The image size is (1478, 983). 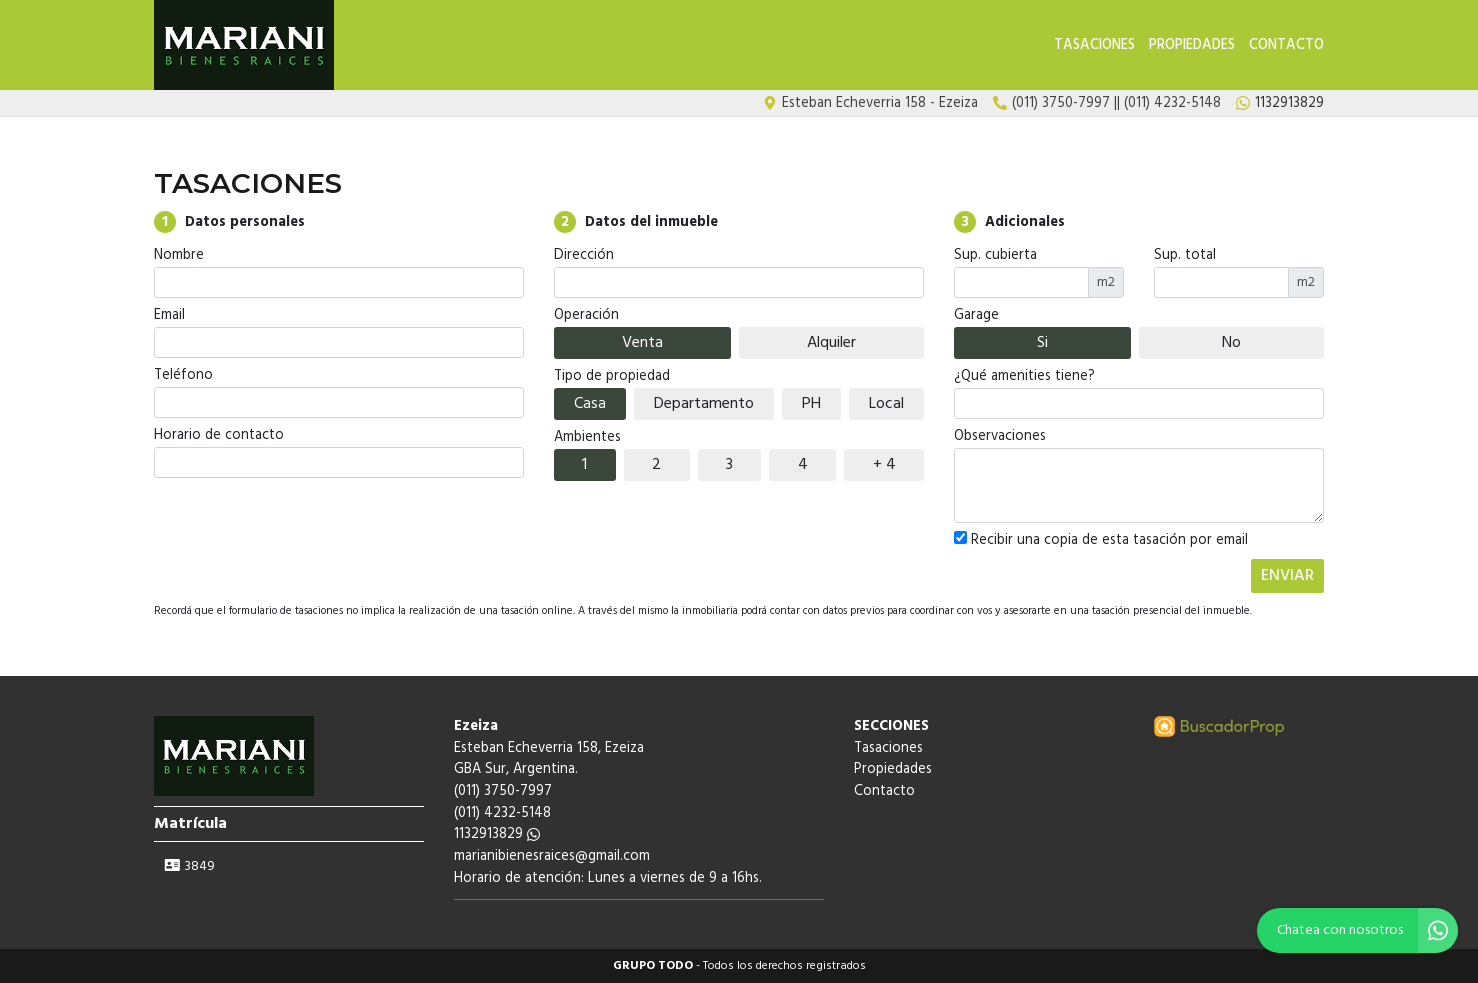 What do you see at coordinates (1231, 343) in the screenshot?
I see `No` at bounding box center [1231, 343].